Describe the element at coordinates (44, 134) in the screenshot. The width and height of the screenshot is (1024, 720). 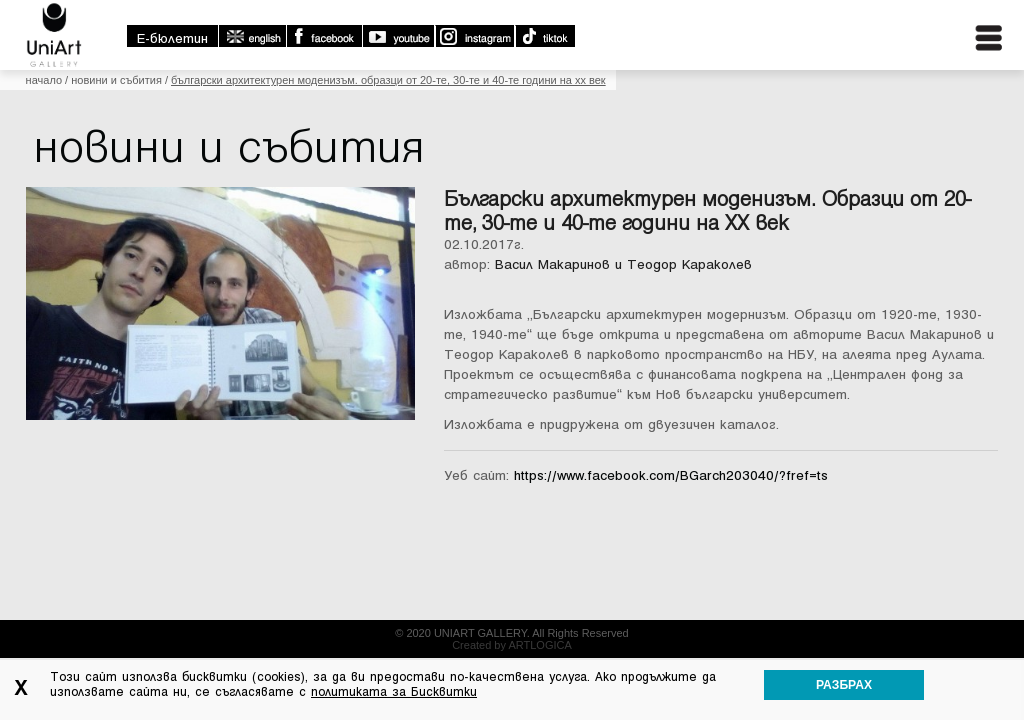
I see `Начало` at that location.